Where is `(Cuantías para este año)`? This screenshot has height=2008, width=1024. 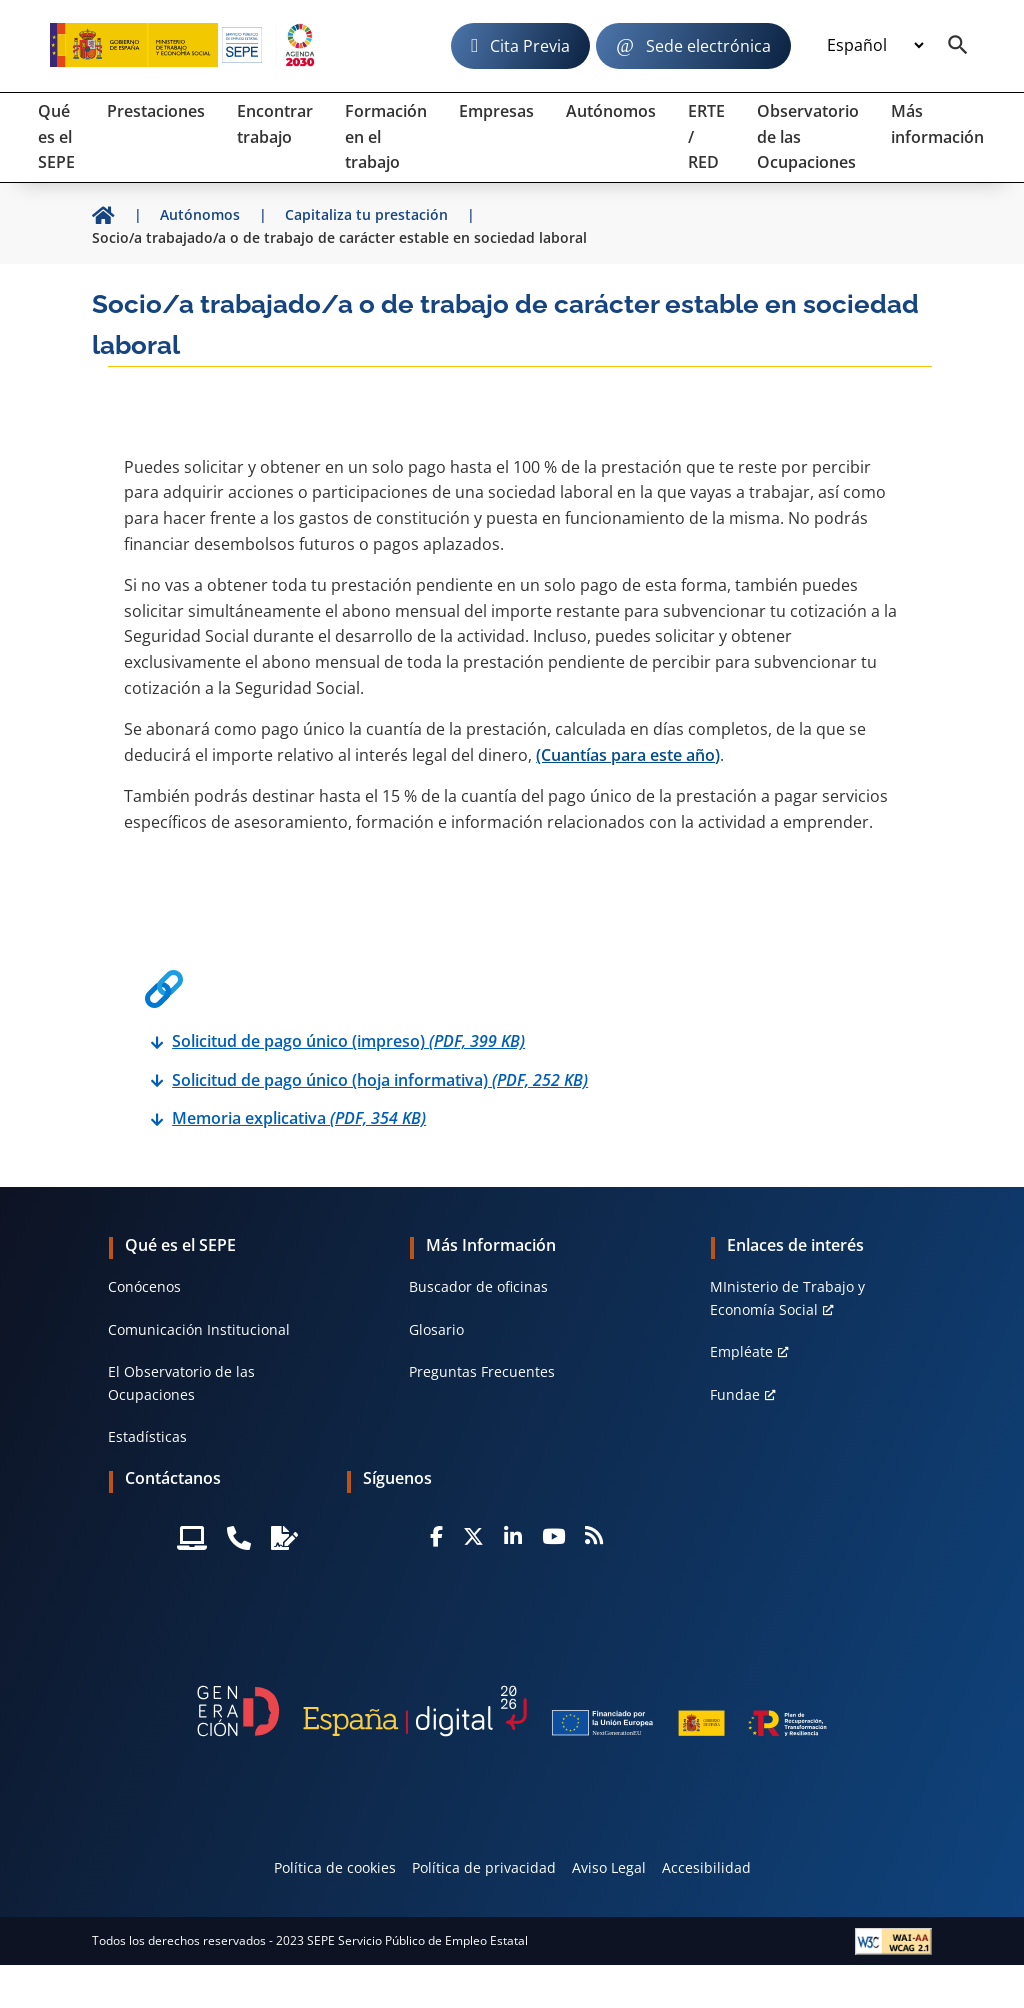 (Cuantías para este año) is located at coordinates (628, 755).